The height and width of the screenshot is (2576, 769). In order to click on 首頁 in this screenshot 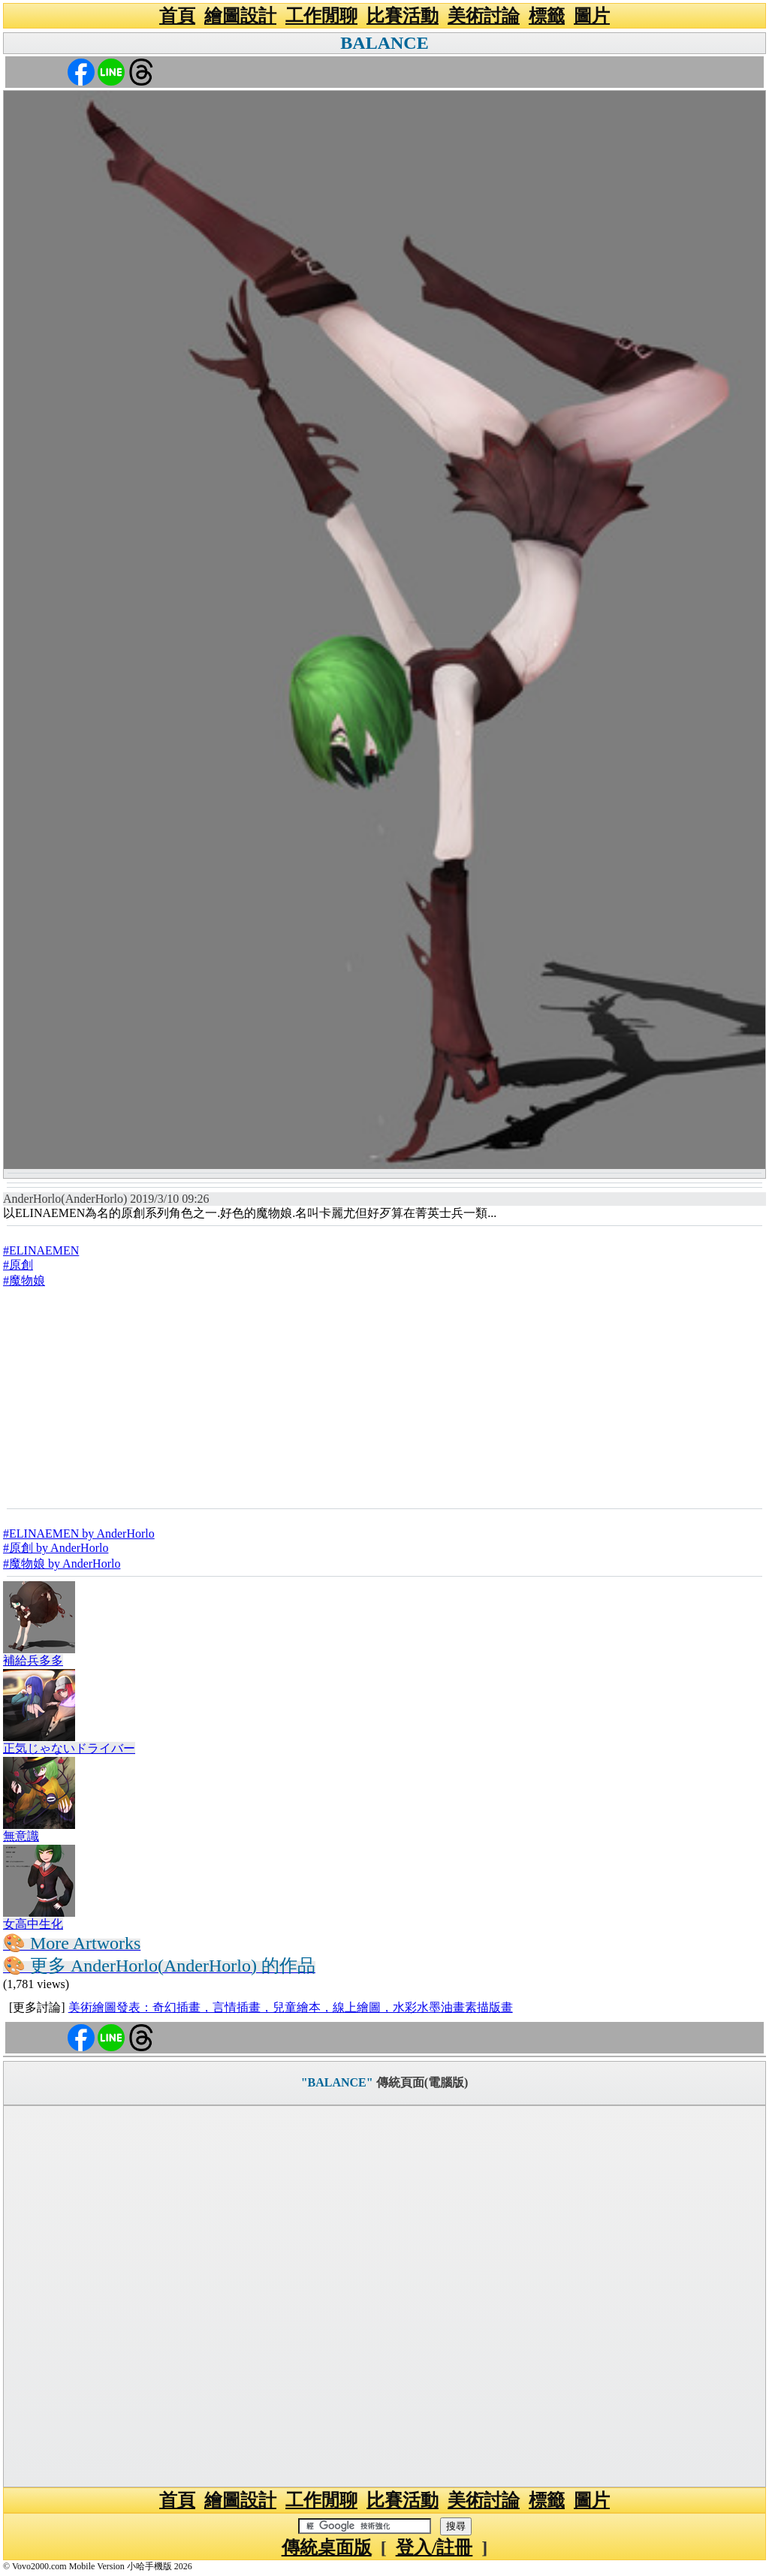, I will do `click(177, 16)`.